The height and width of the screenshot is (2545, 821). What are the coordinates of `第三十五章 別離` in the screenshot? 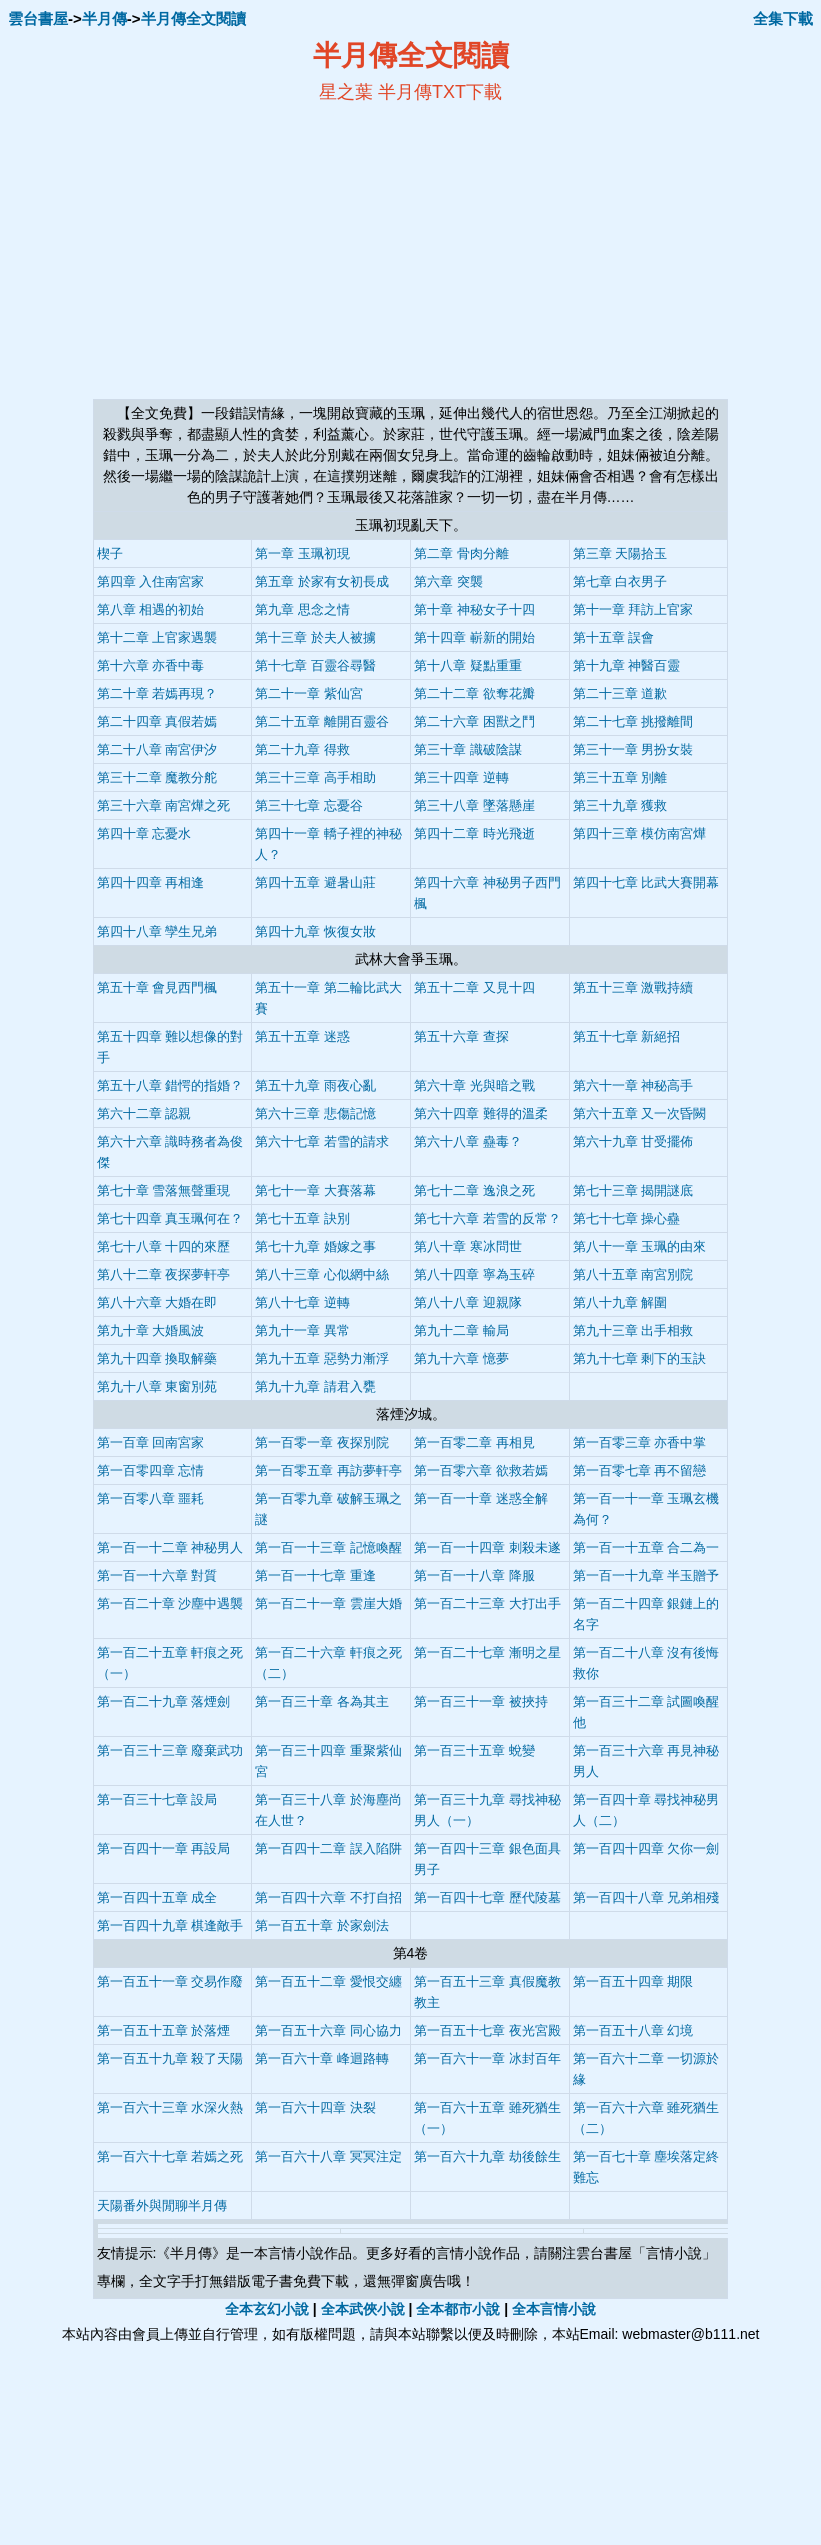 It's located at (620, 777).